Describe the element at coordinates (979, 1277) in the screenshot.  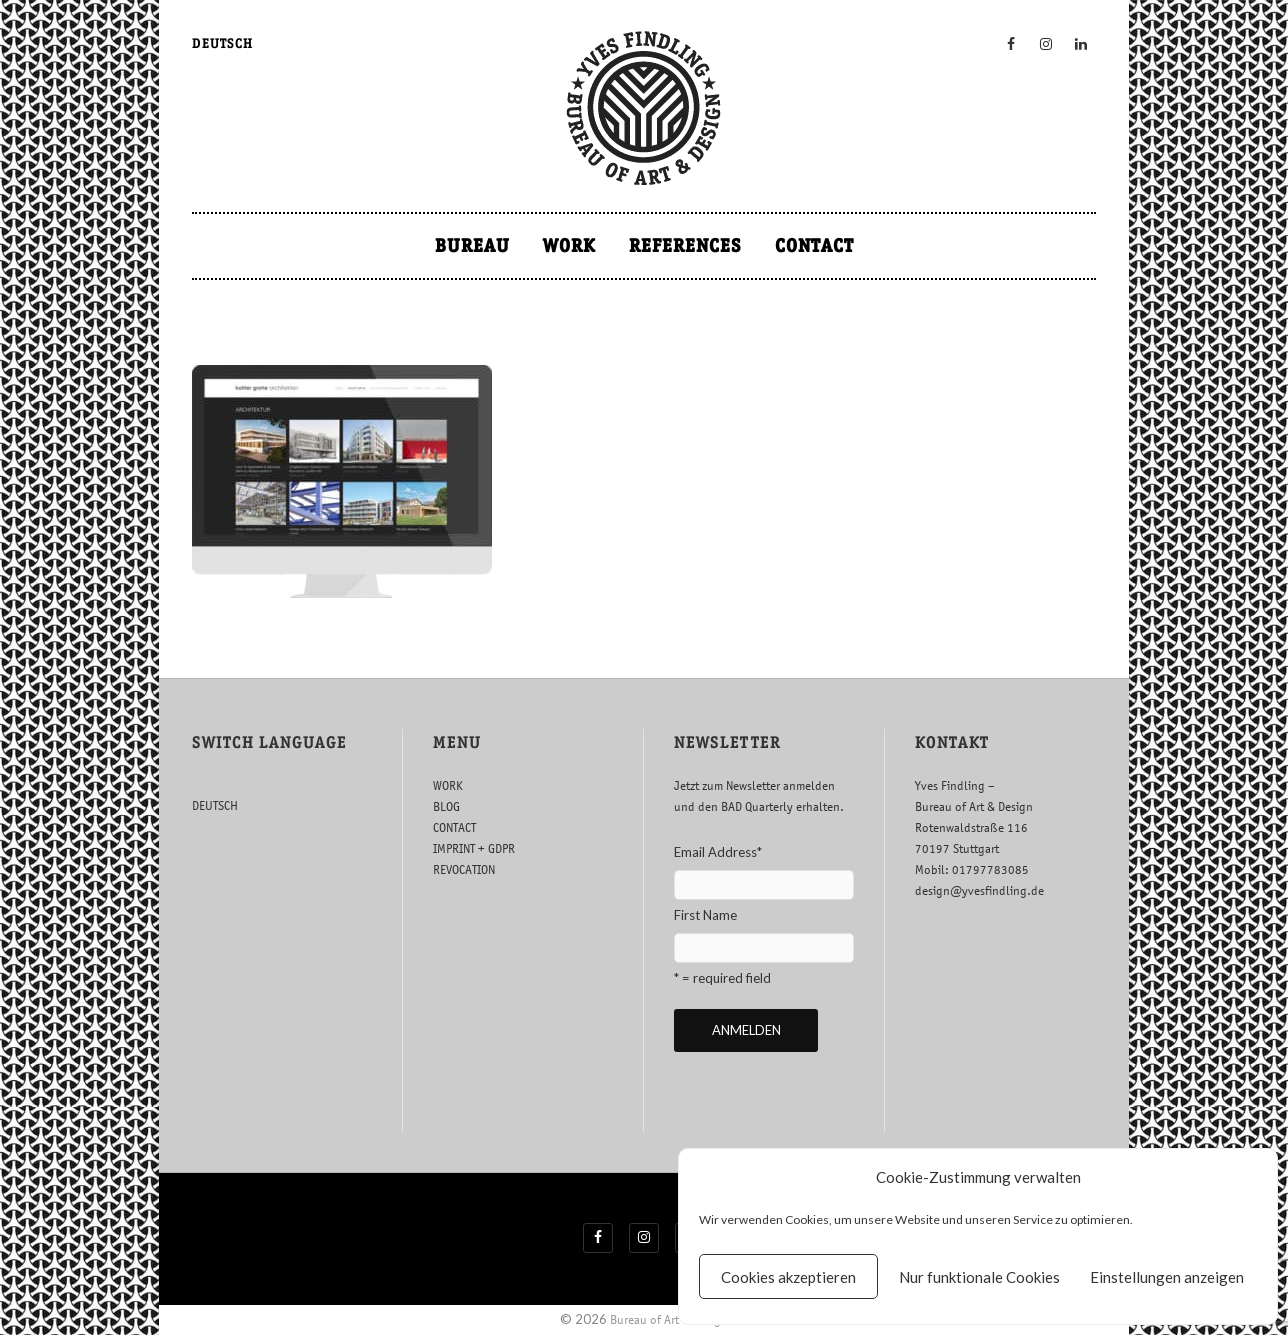
I see `Nur funktionale Cookies` at that location.